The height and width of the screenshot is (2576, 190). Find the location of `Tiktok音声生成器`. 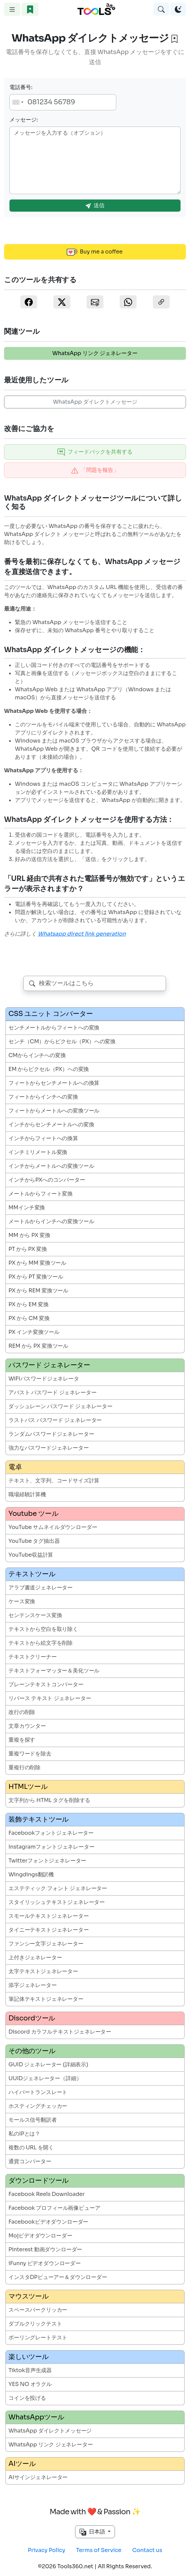

Tiktok音声生成器 is located at coordinates (30, 2370).